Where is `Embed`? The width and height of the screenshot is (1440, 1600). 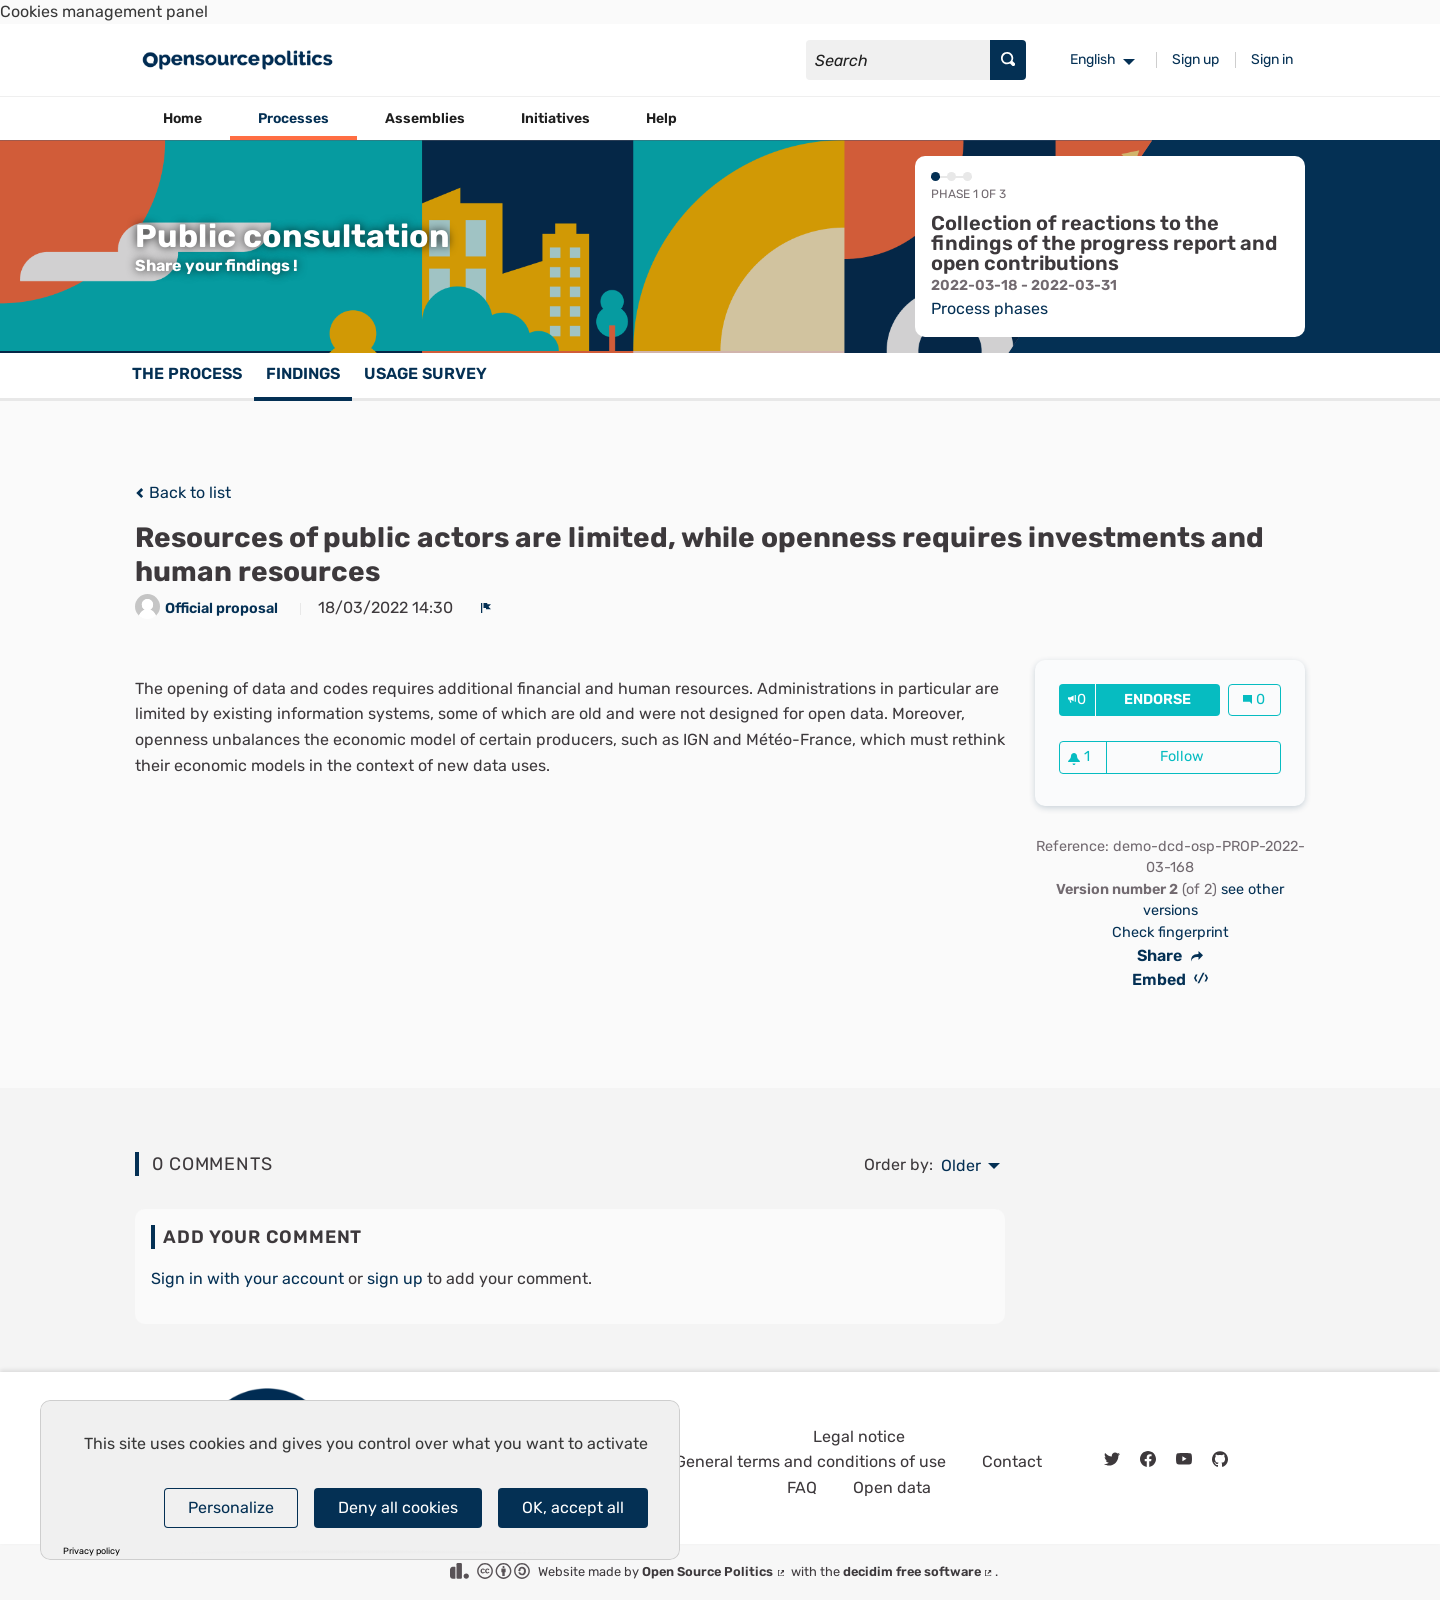 Embed is located at coordinates (1170, 979).